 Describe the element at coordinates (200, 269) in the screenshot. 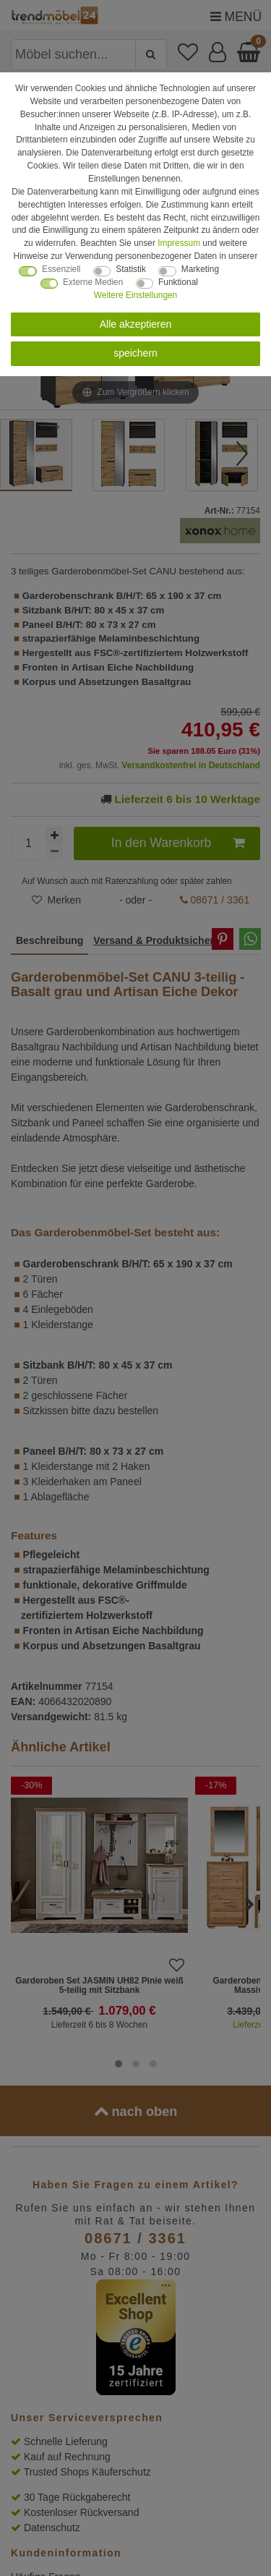

I see `Marketing` at that location.